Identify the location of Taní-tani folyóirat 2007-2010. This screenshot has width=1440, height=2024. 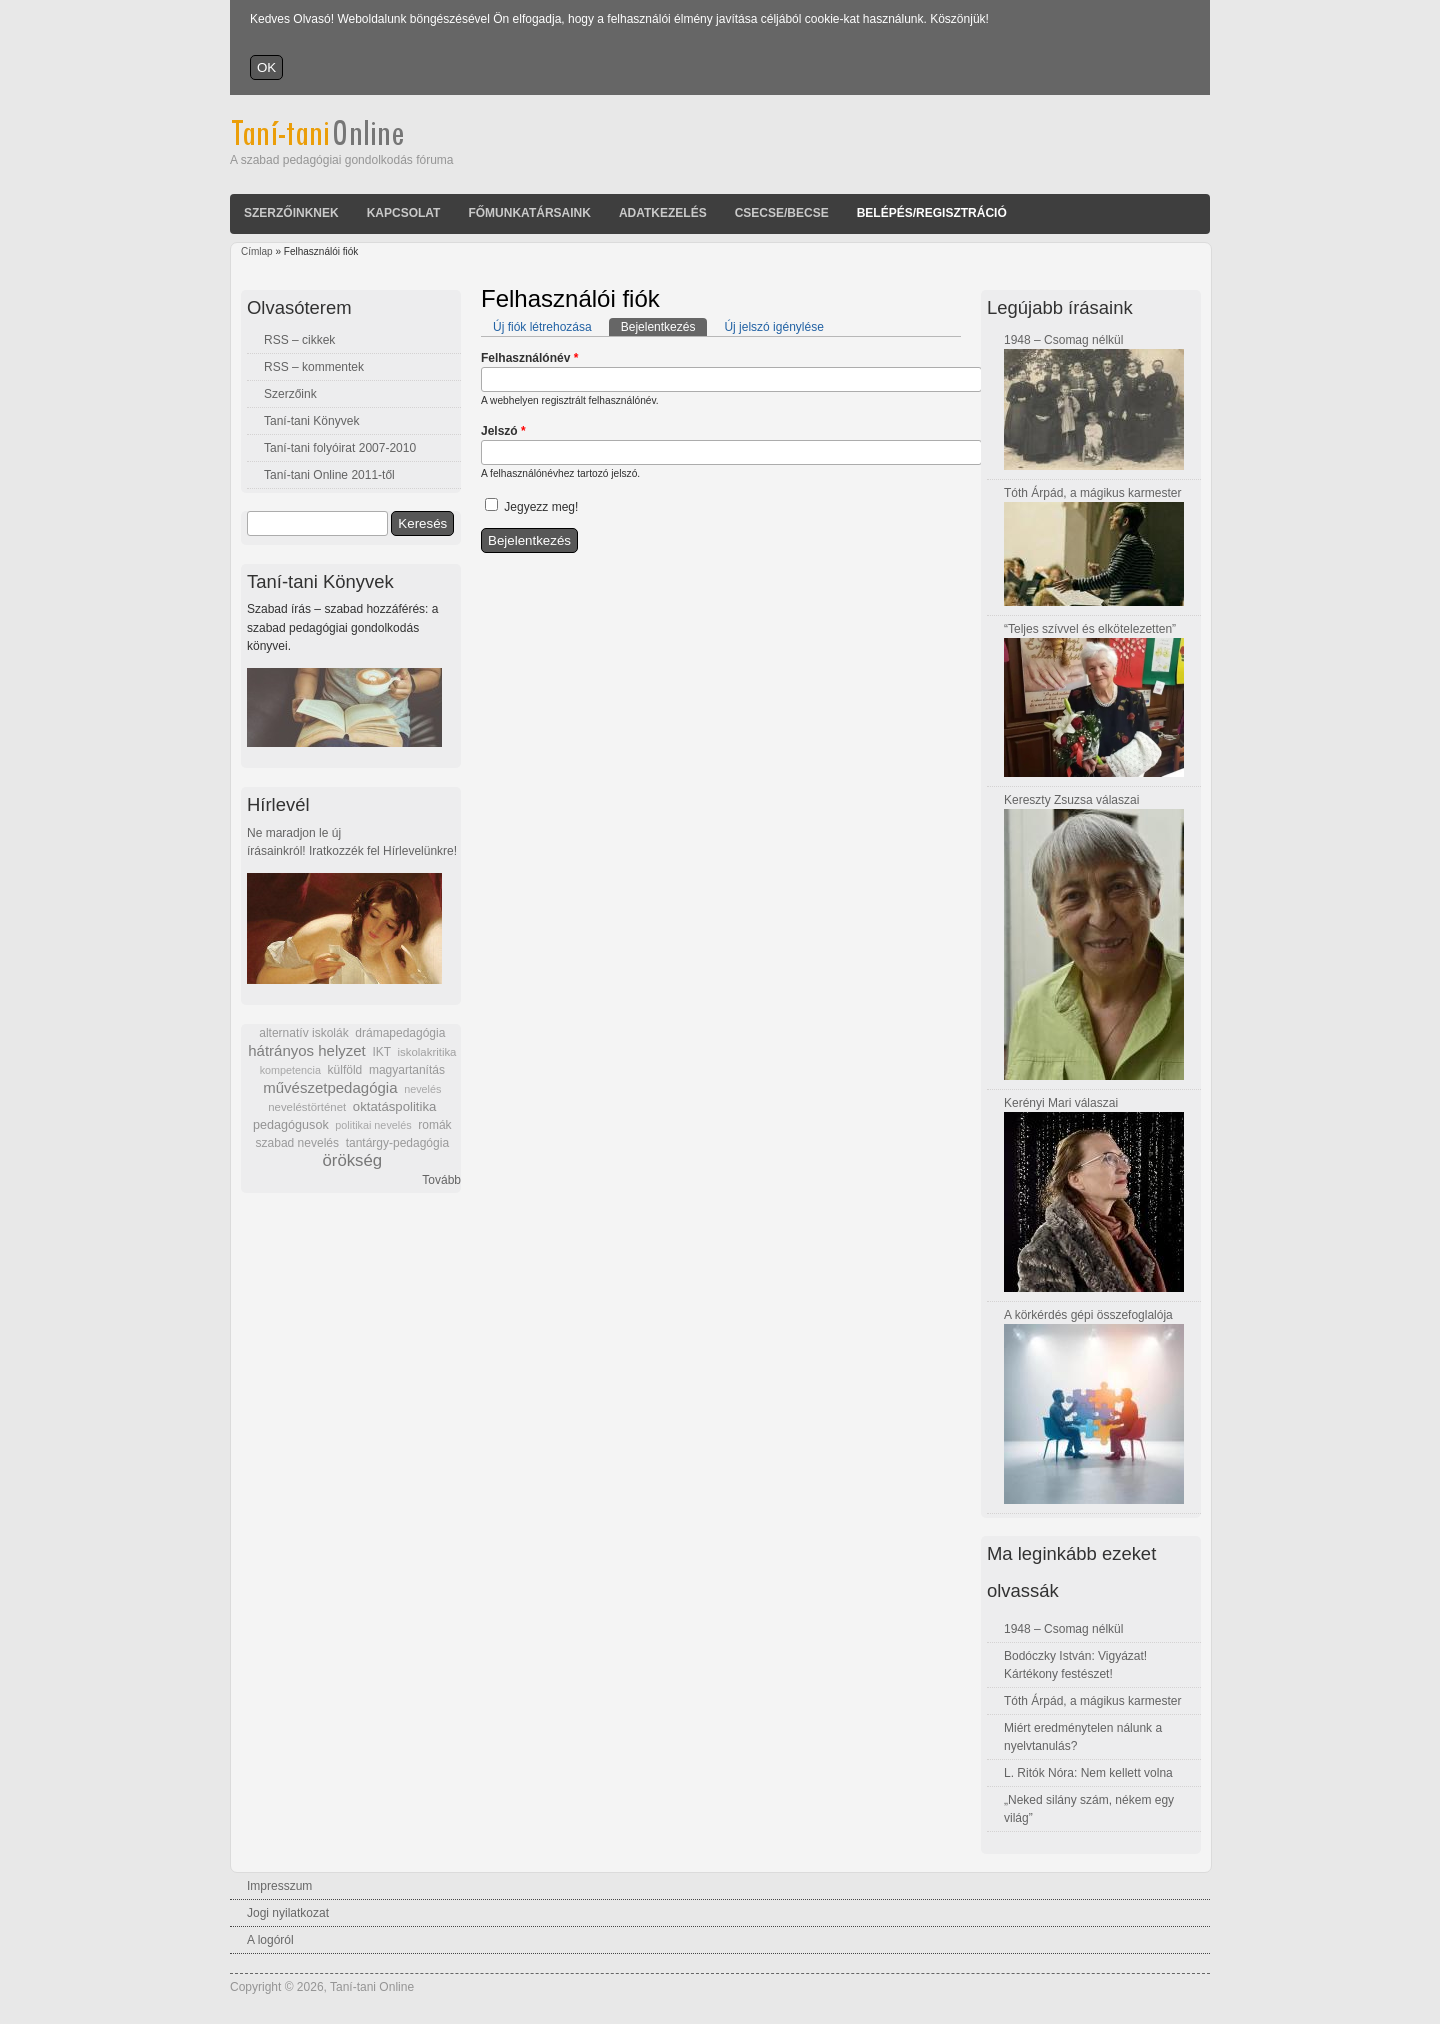
(340, 448).